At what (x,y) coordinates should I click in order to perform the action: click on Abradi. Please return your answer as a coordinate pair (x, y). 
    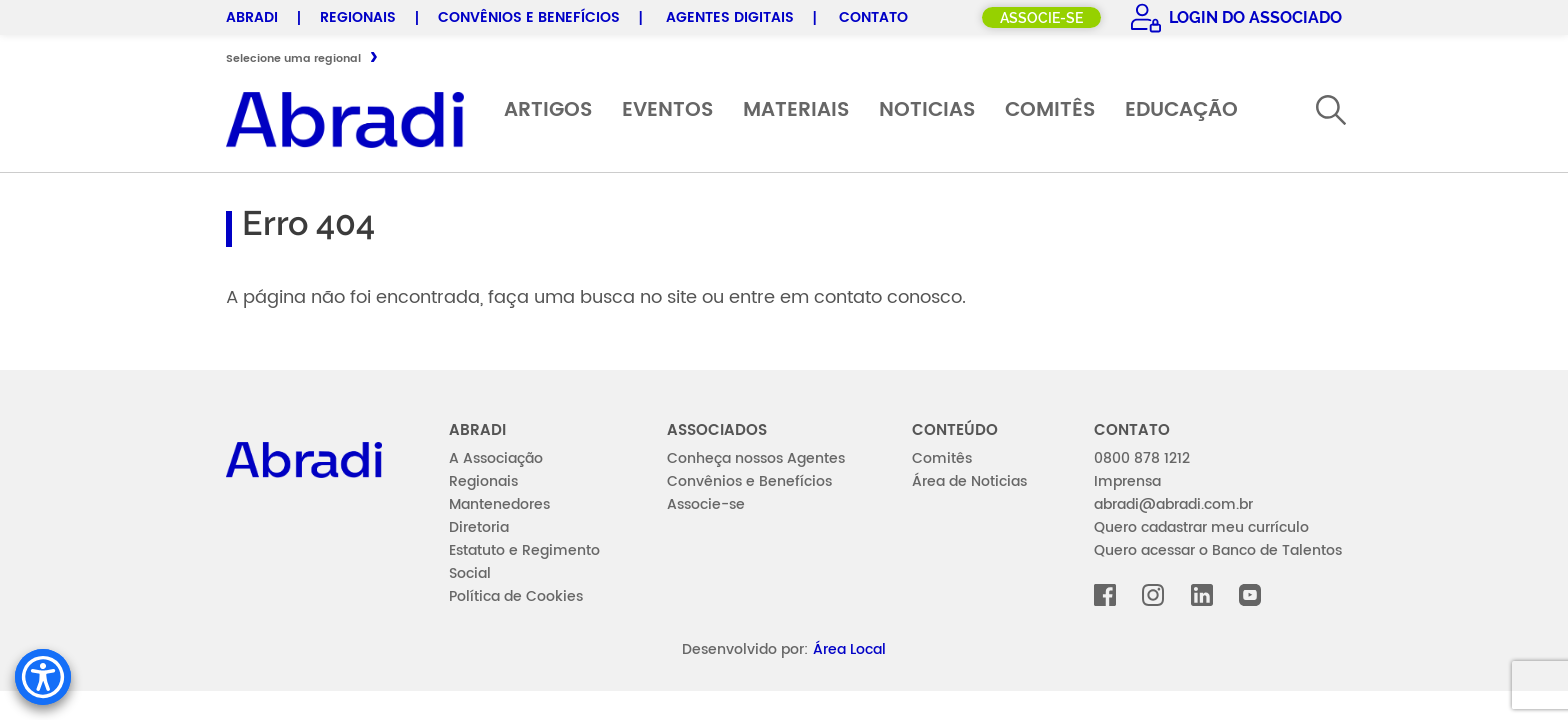
    Looking at the image, I should click on (252, 17).